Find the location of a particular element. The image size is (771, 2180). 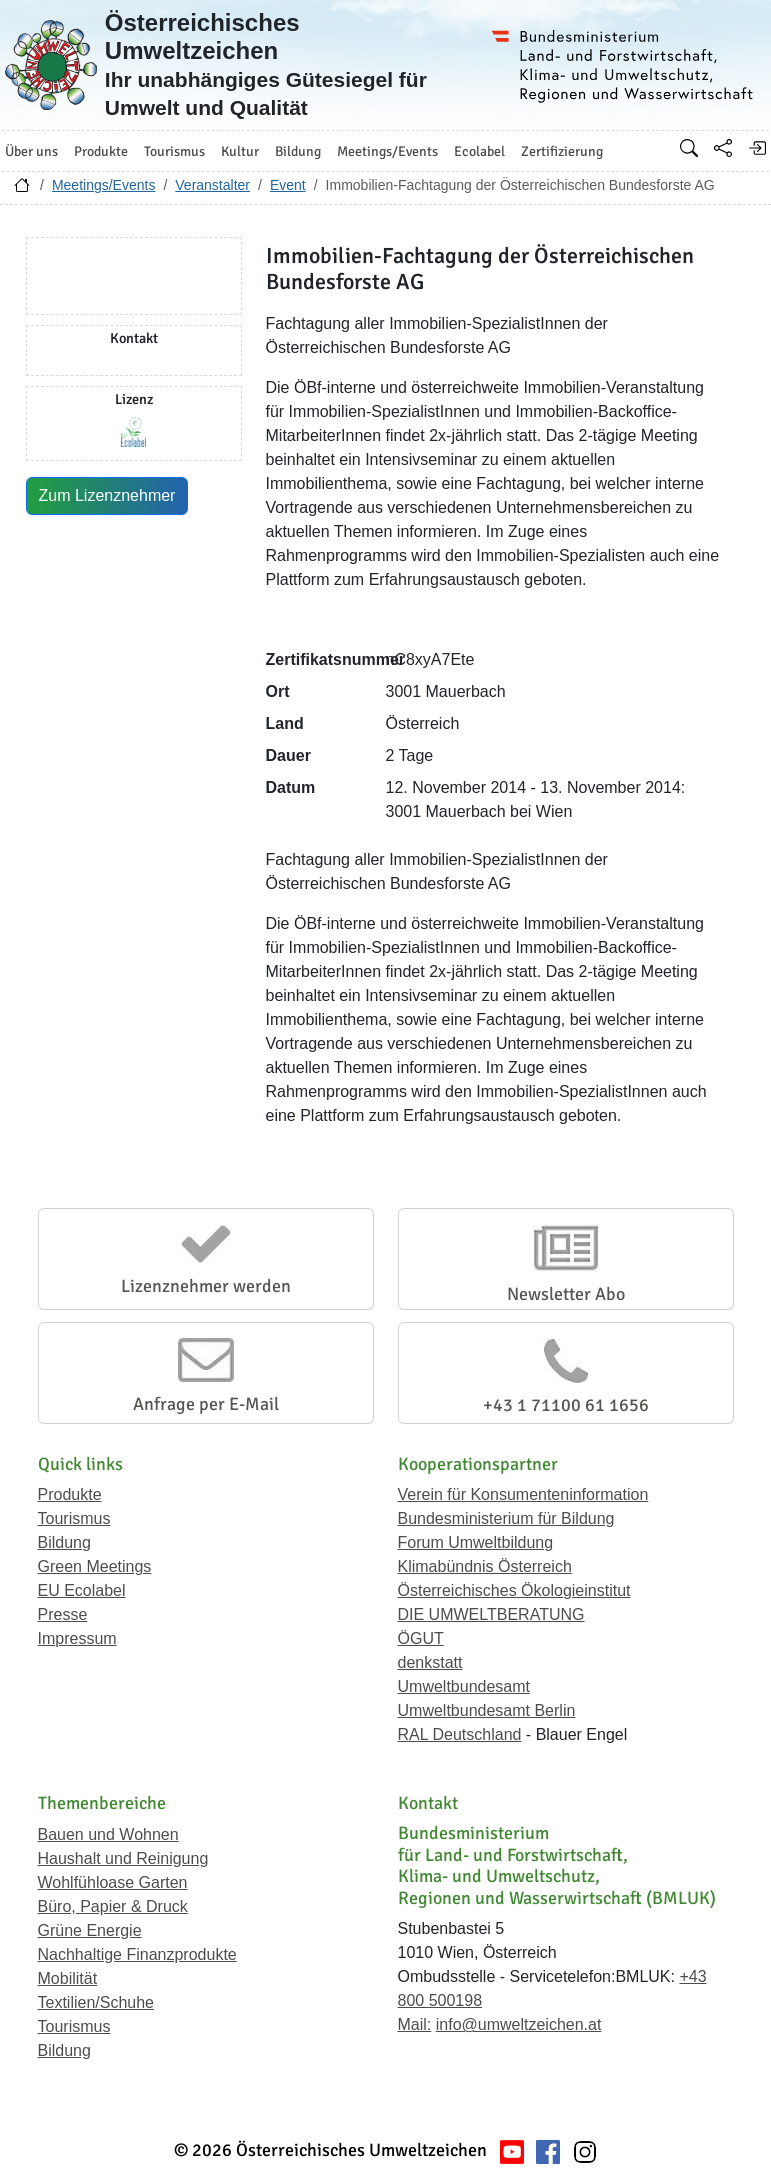

Ecolabel [button] is located at coordinates (479, 151).